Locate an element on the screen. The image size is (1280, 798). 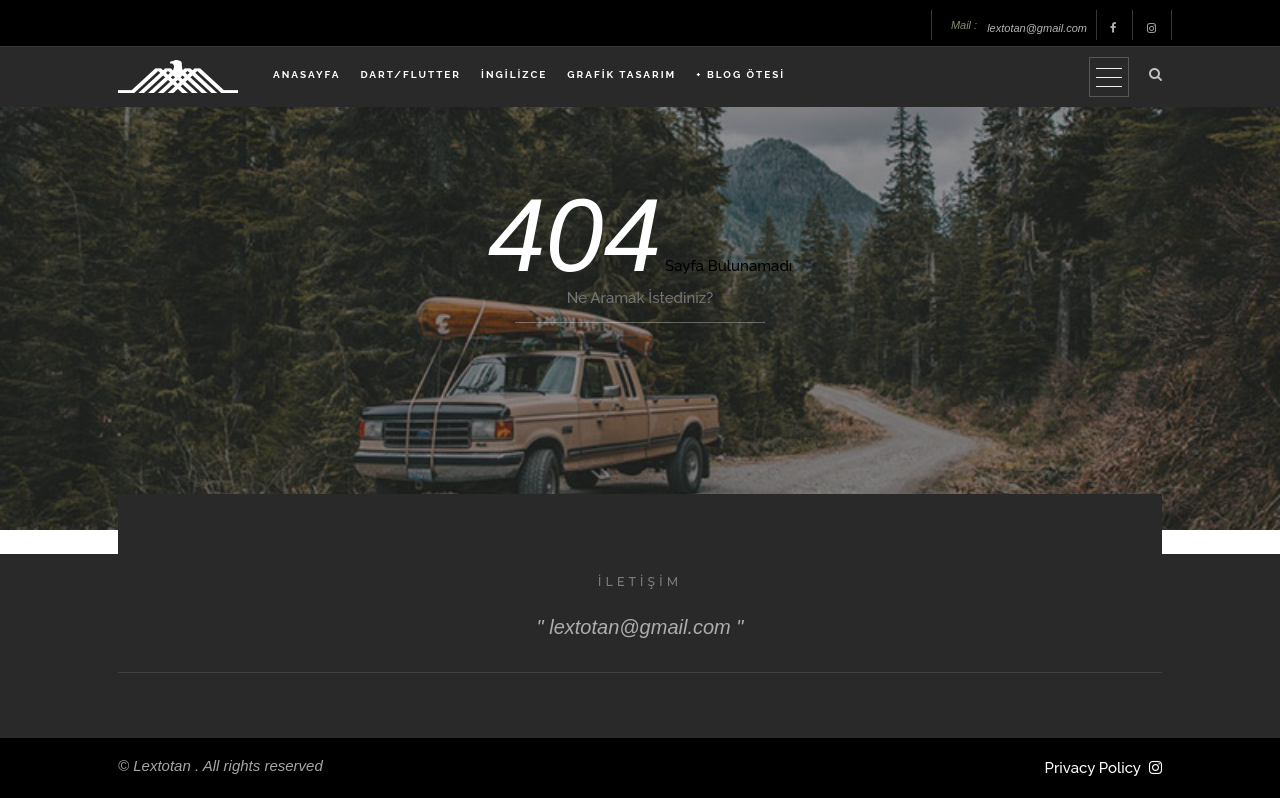
GRAFİK TASARIM is located at coordinates (621, 74).